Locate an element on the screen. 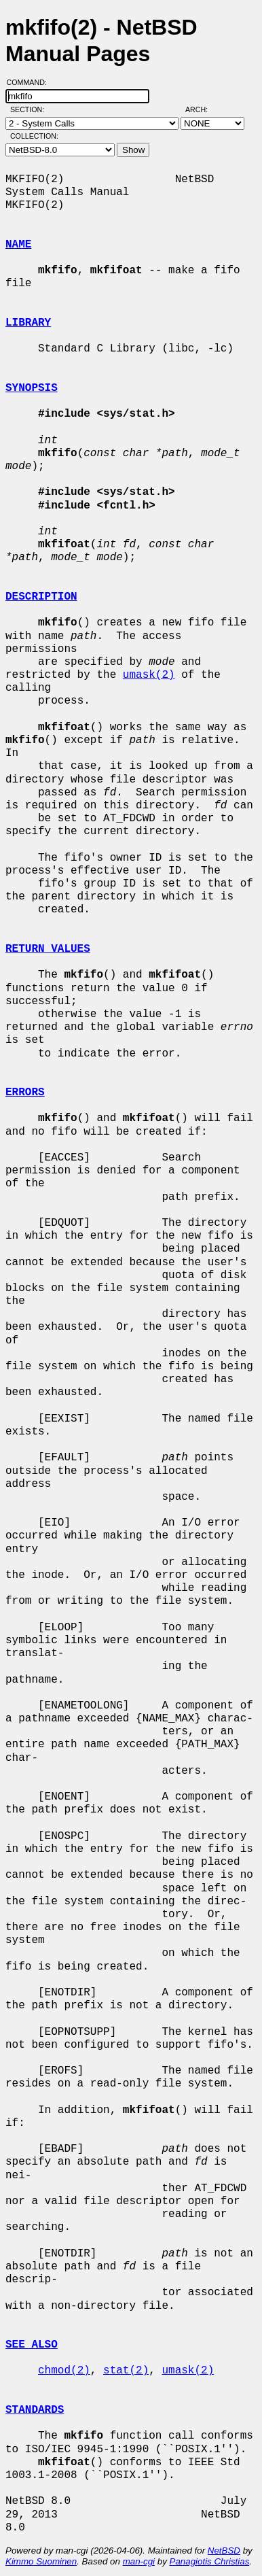 Image resolution: width=262 pixels, height=2576 pixels. Command: is located at coordinates (31, 82).